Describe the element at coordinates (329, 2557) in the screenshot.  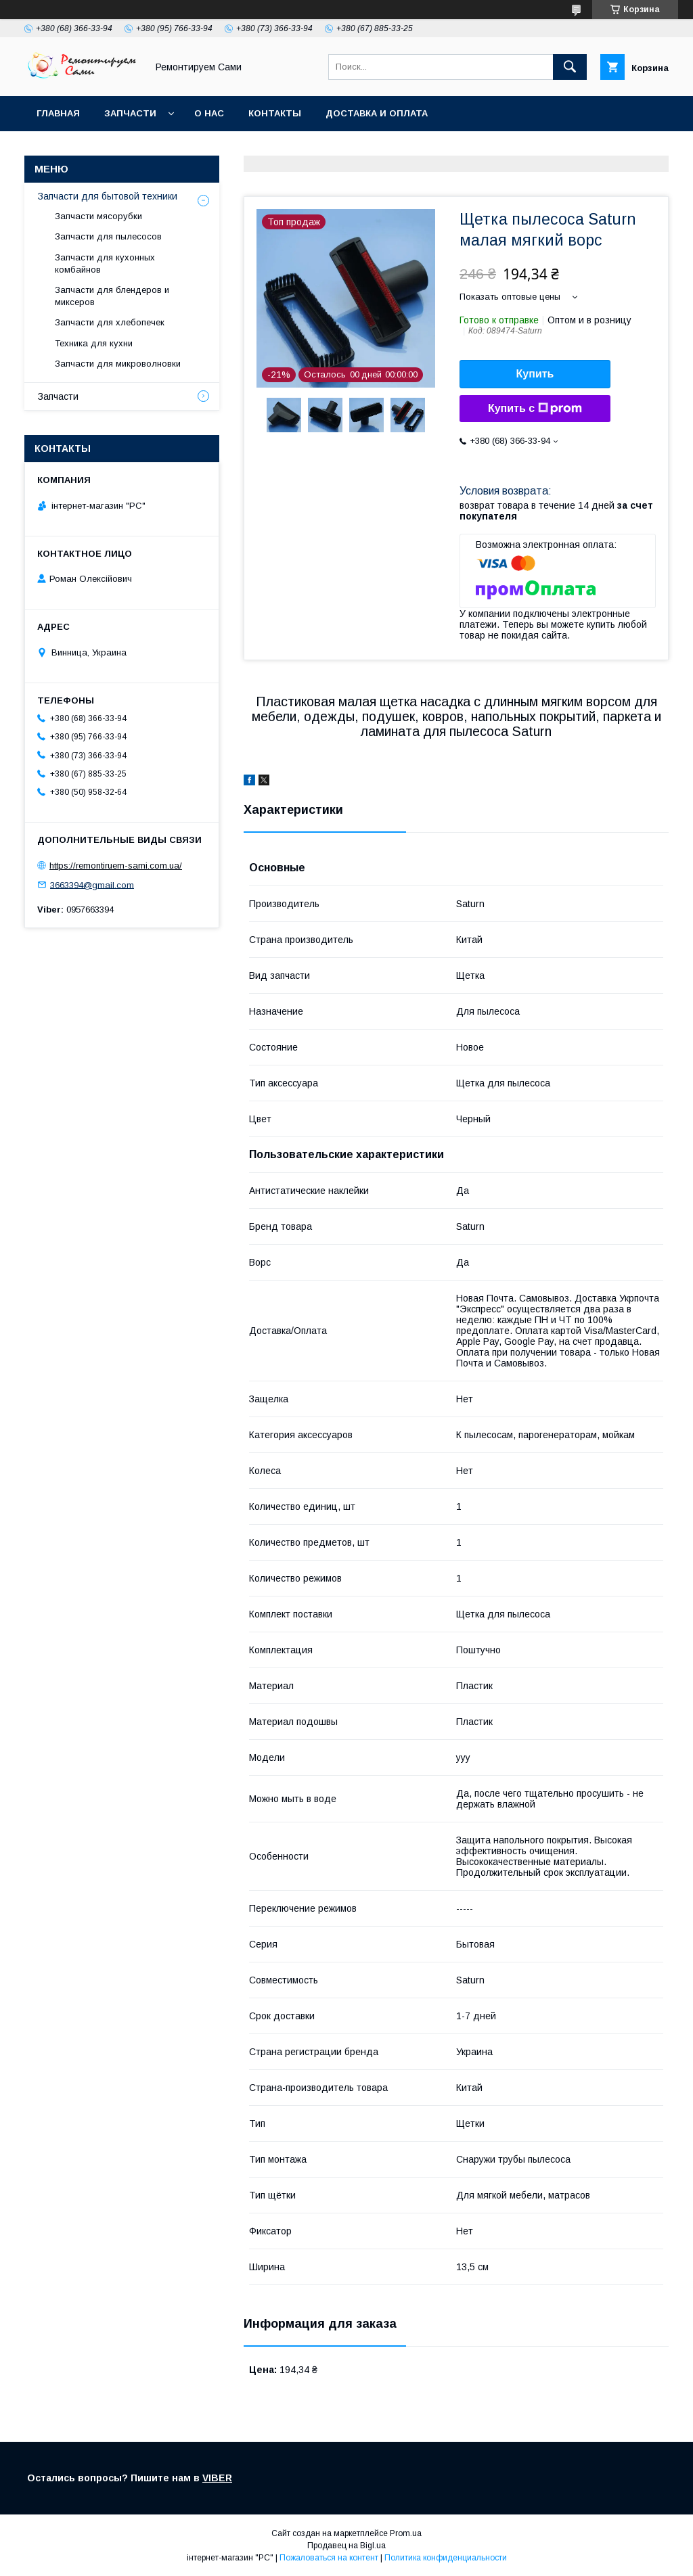
I see `Пожаловаться на контент` at that location.